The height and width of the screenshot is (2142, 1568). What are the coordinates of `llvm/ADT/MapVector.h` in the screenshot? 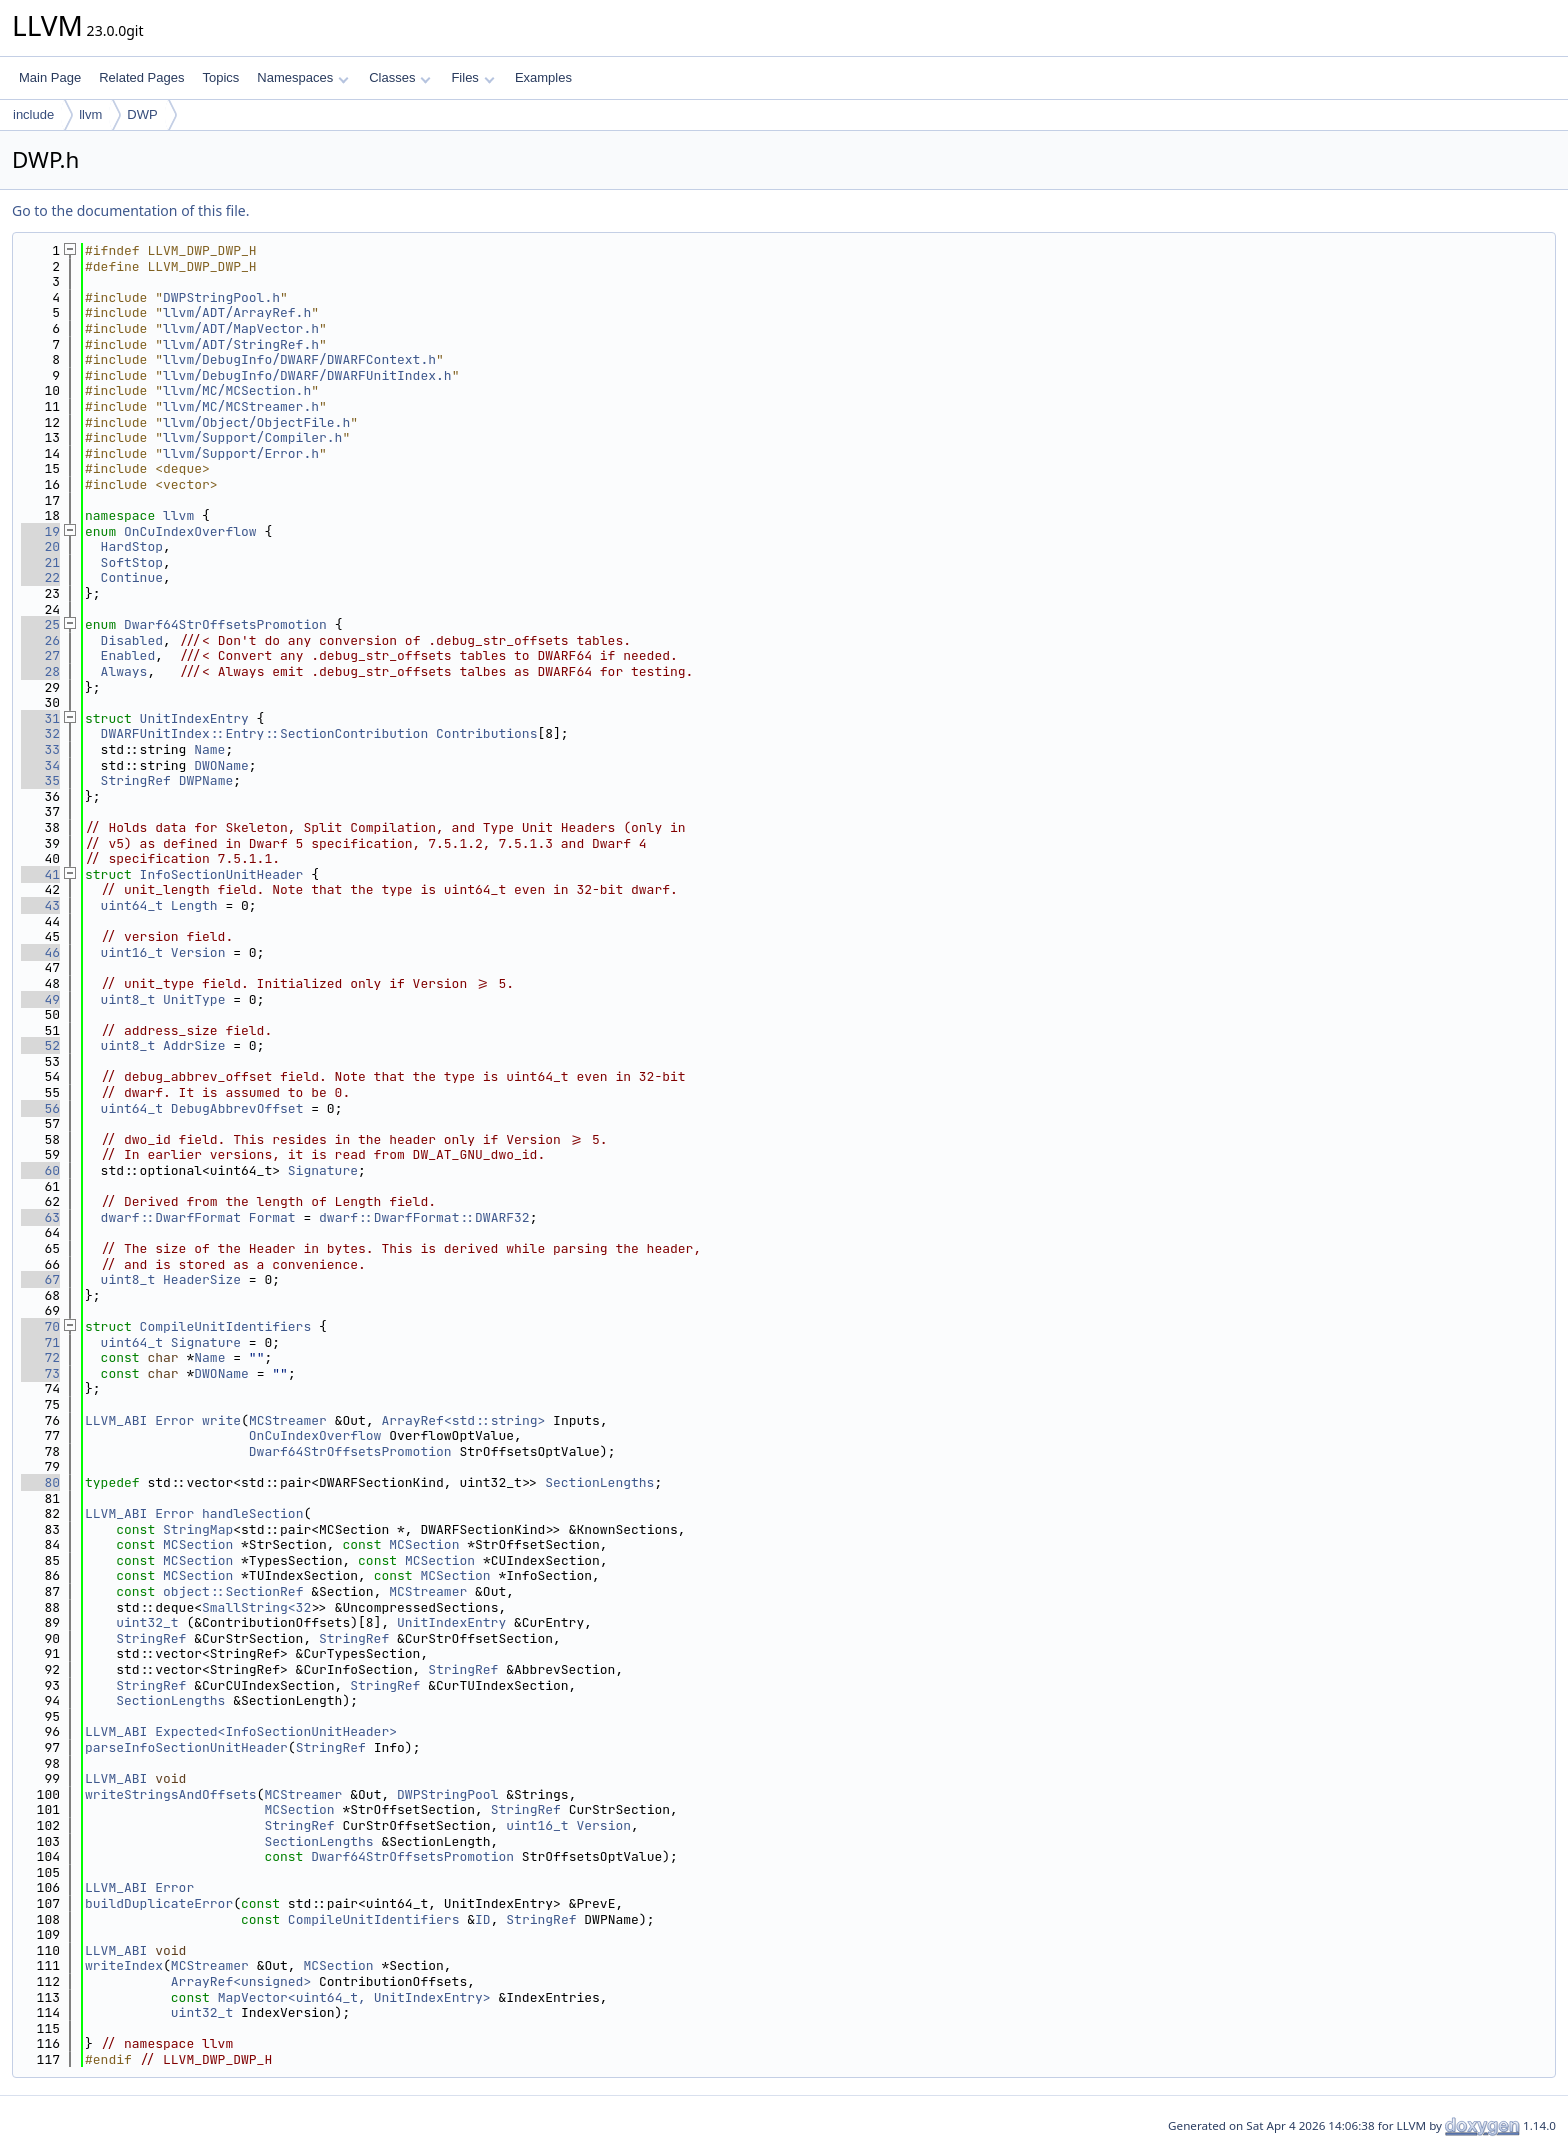 It's located at (241, 328).